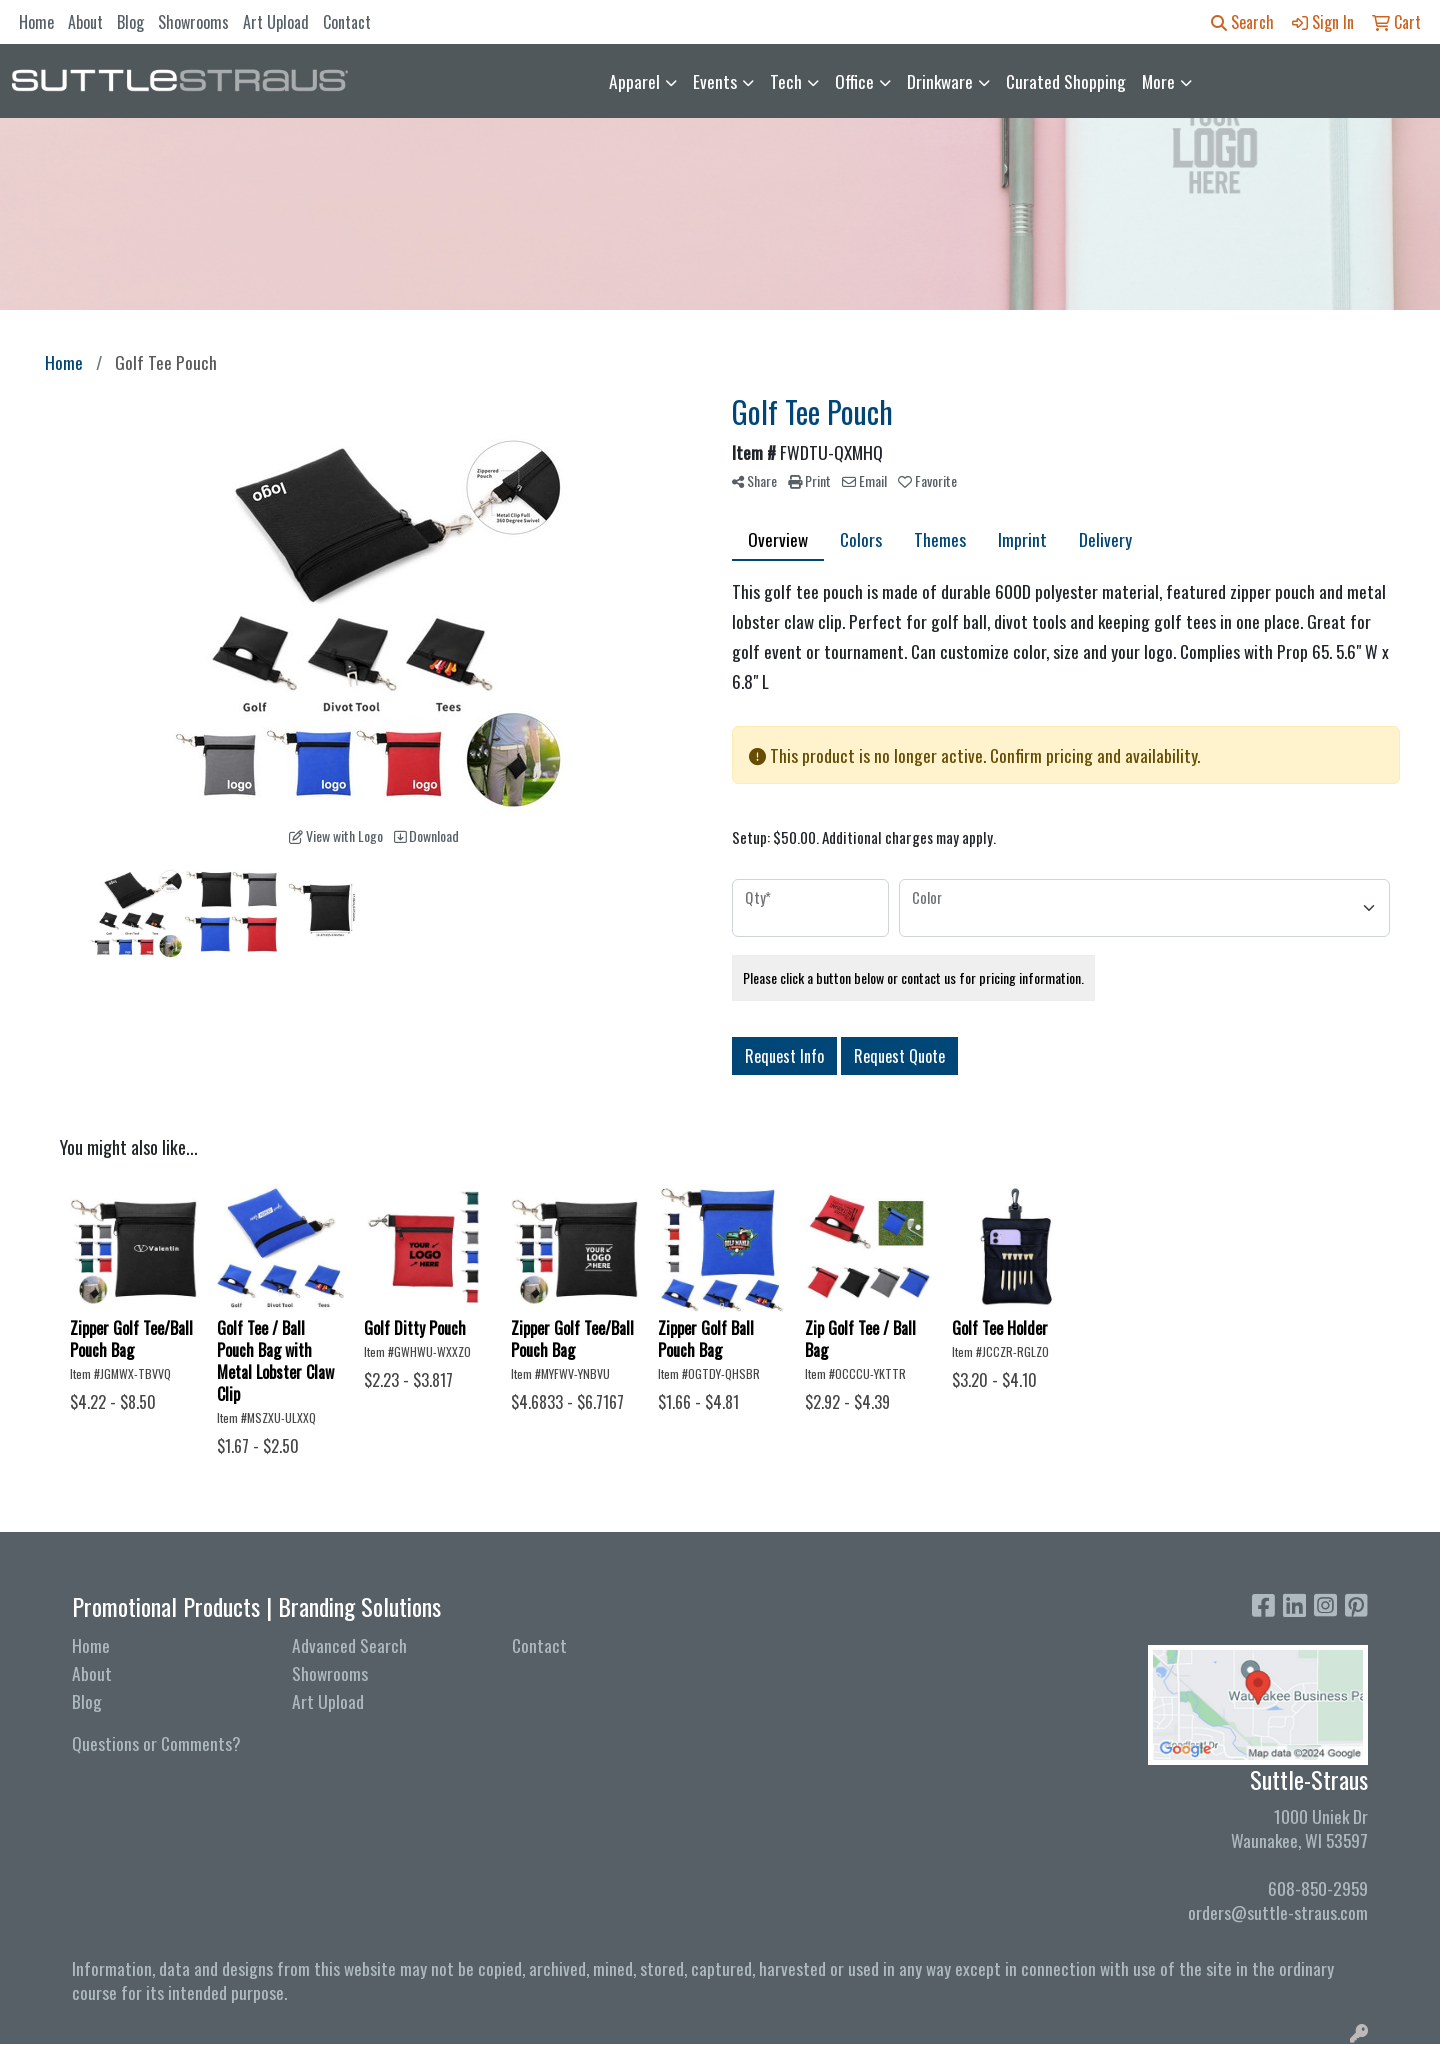  Describe the element at coordinates (347, 22) in the screenshot. I see `Contact` at that location.